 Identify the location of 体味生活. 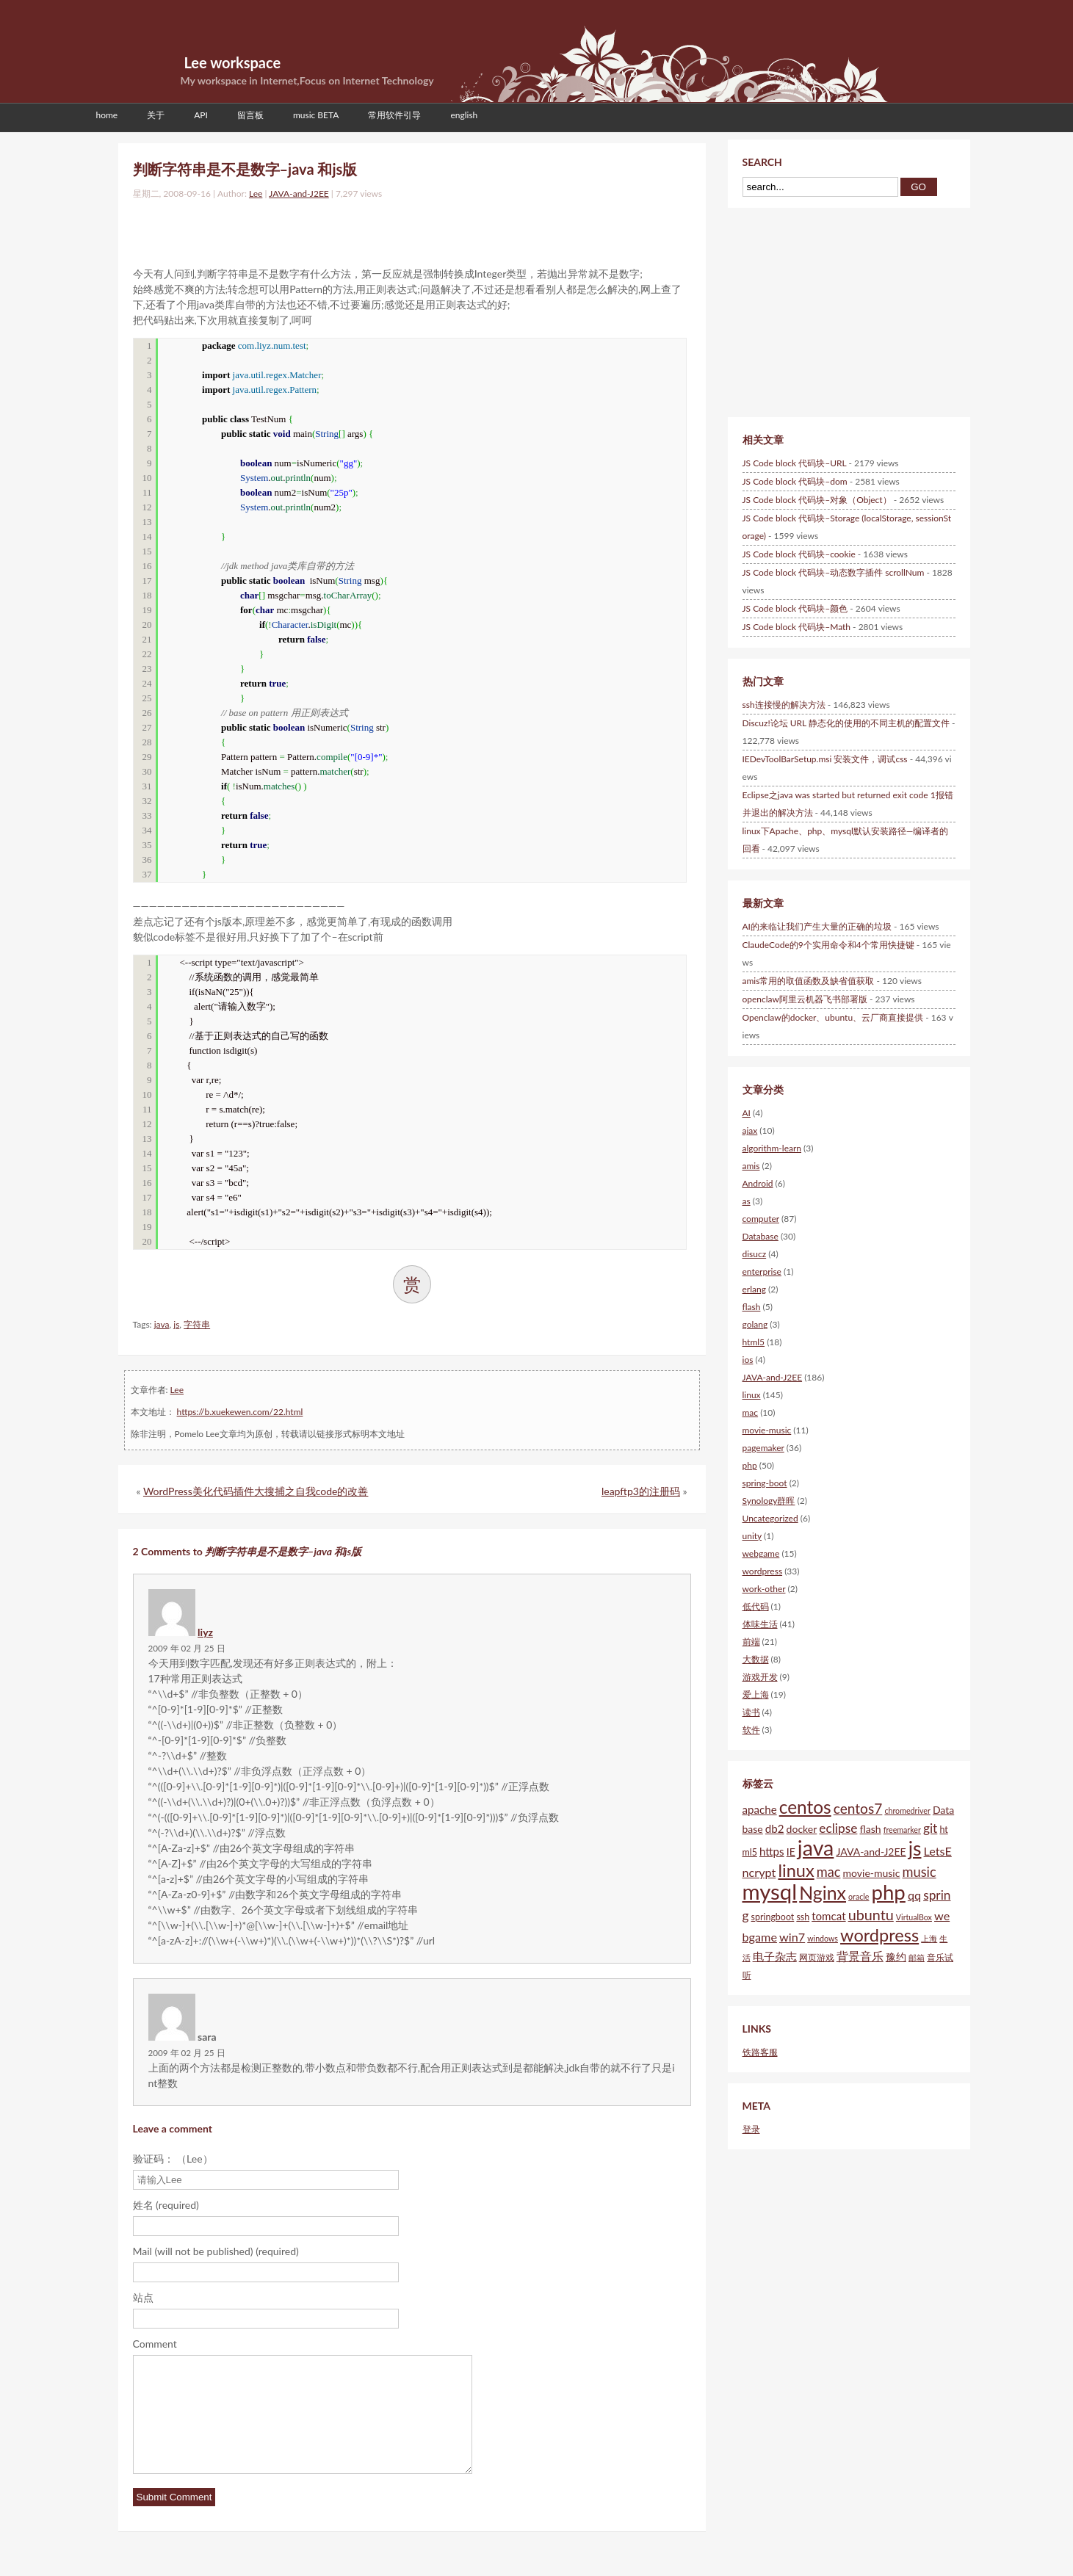
(760, 1623).